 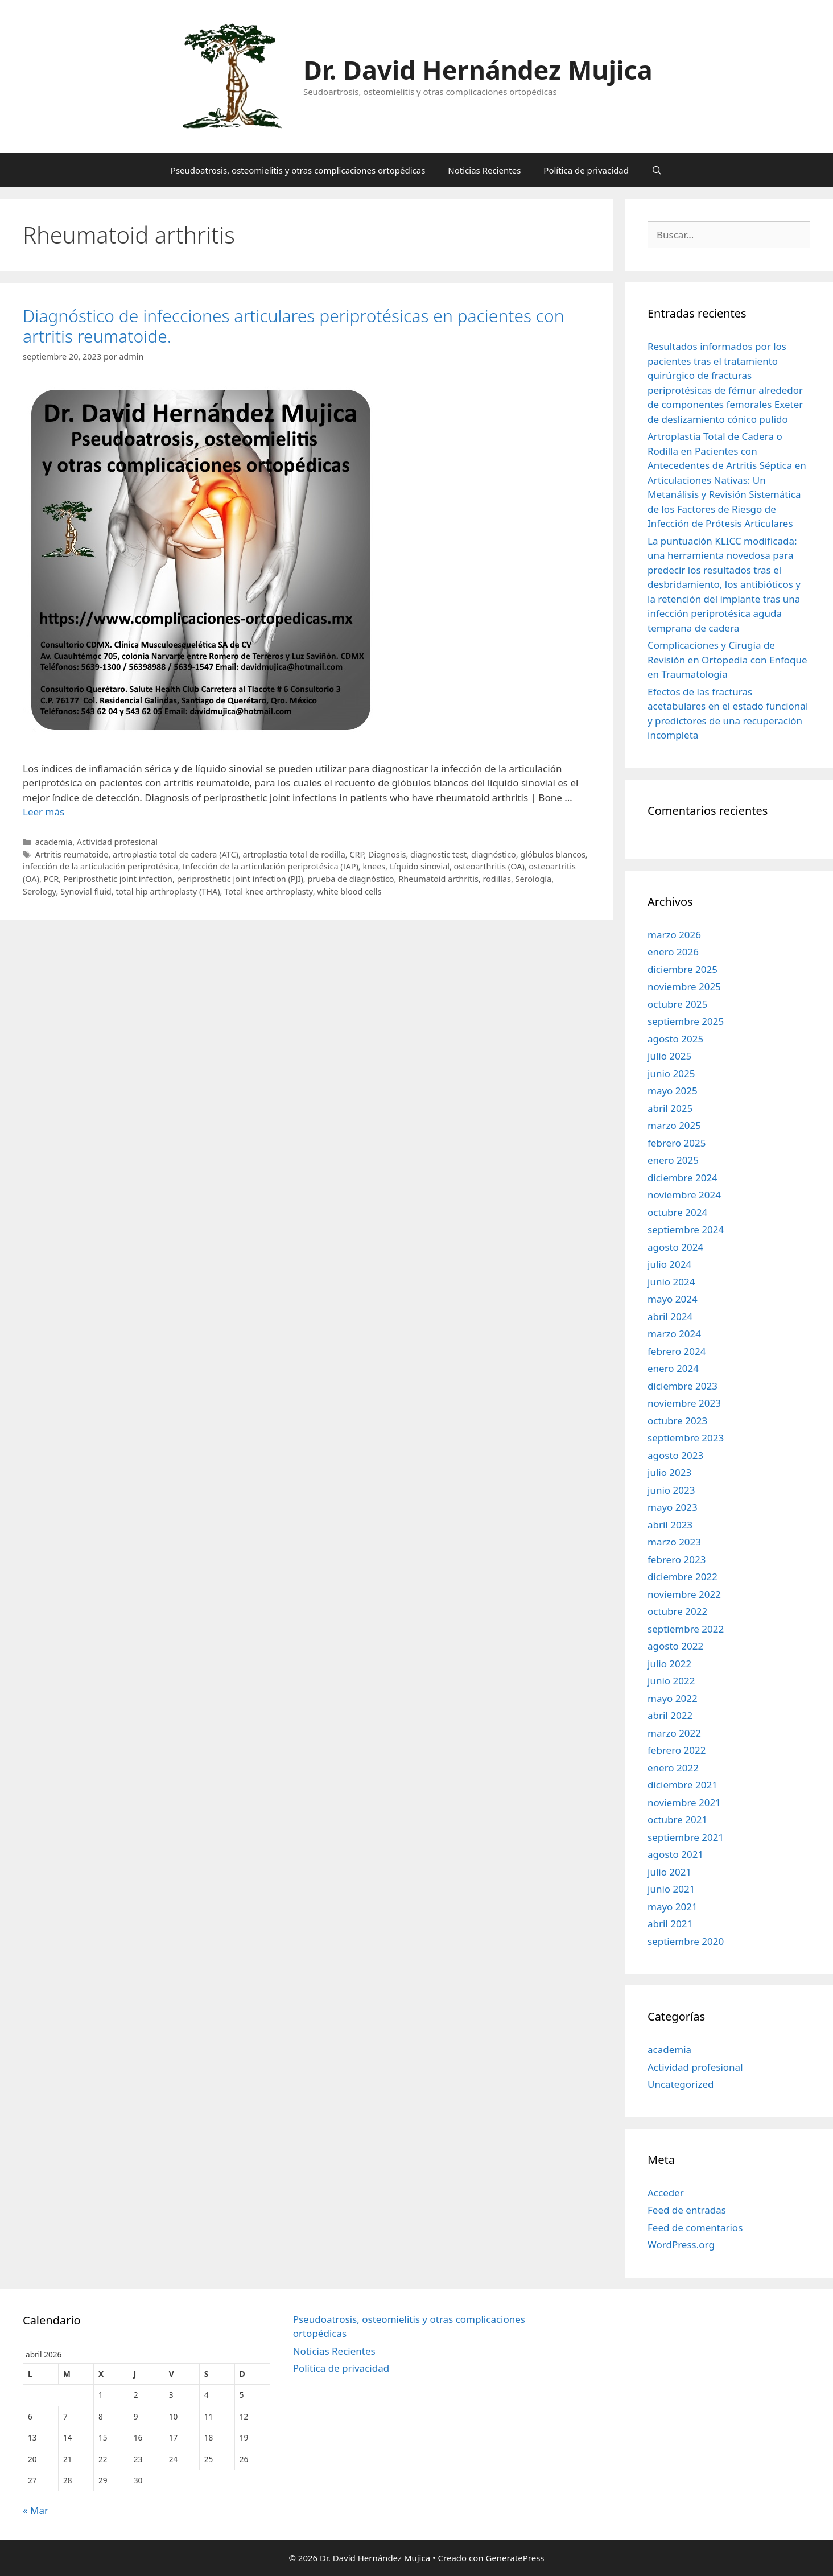 I want to click on septiembre 2023, so click(x=686, y=1437).